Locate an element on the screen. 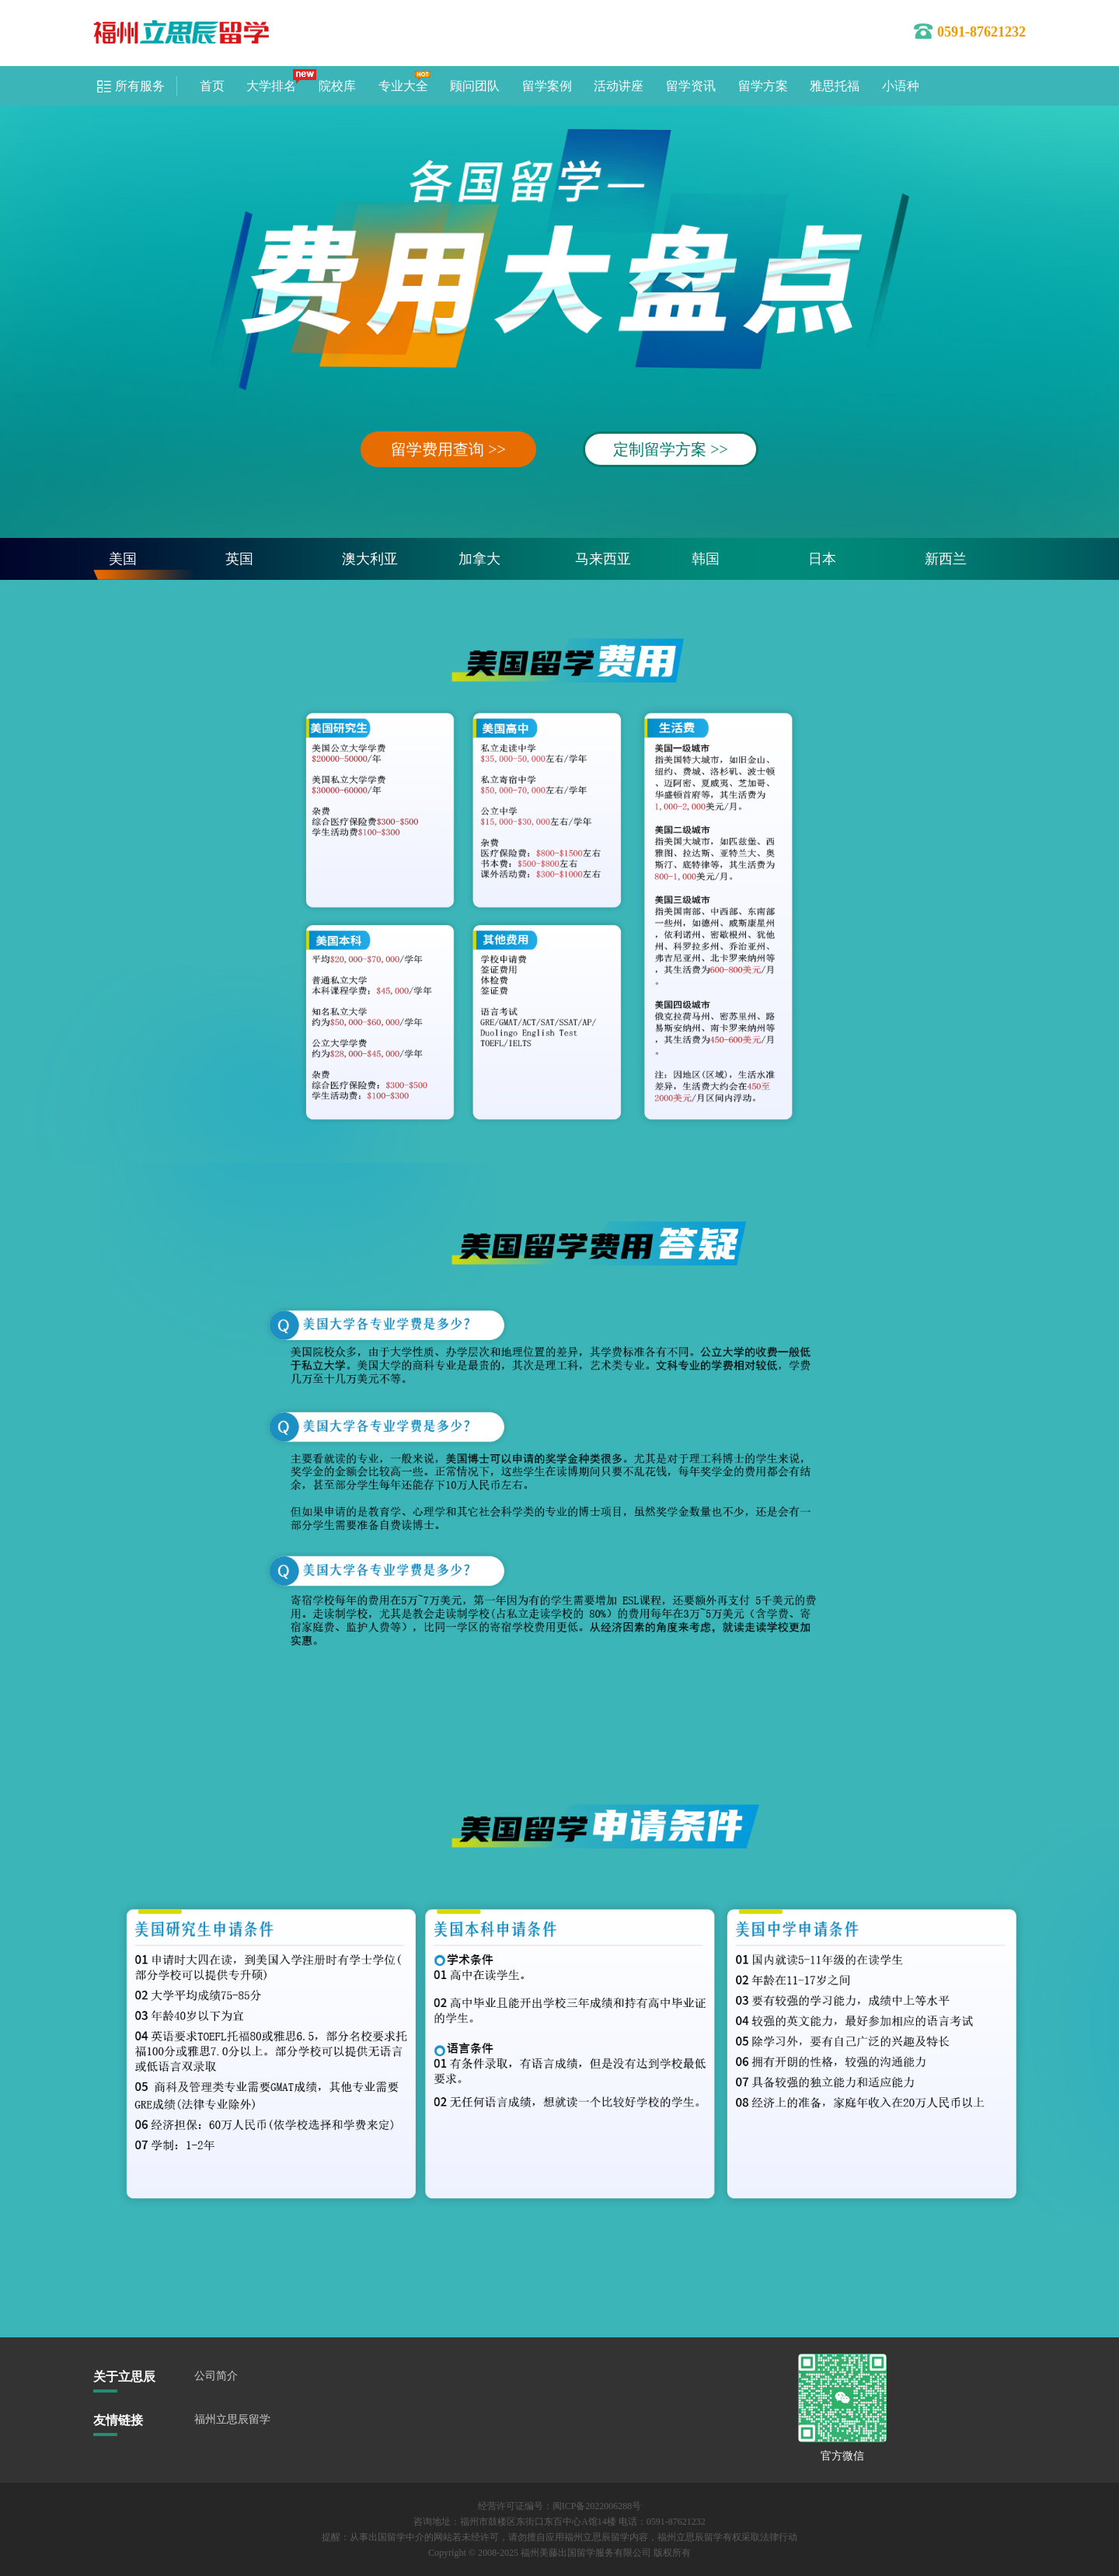 The height and width of the screenshot is (2576, 1119). 雅思托福 is located at coordinates (834, 85).